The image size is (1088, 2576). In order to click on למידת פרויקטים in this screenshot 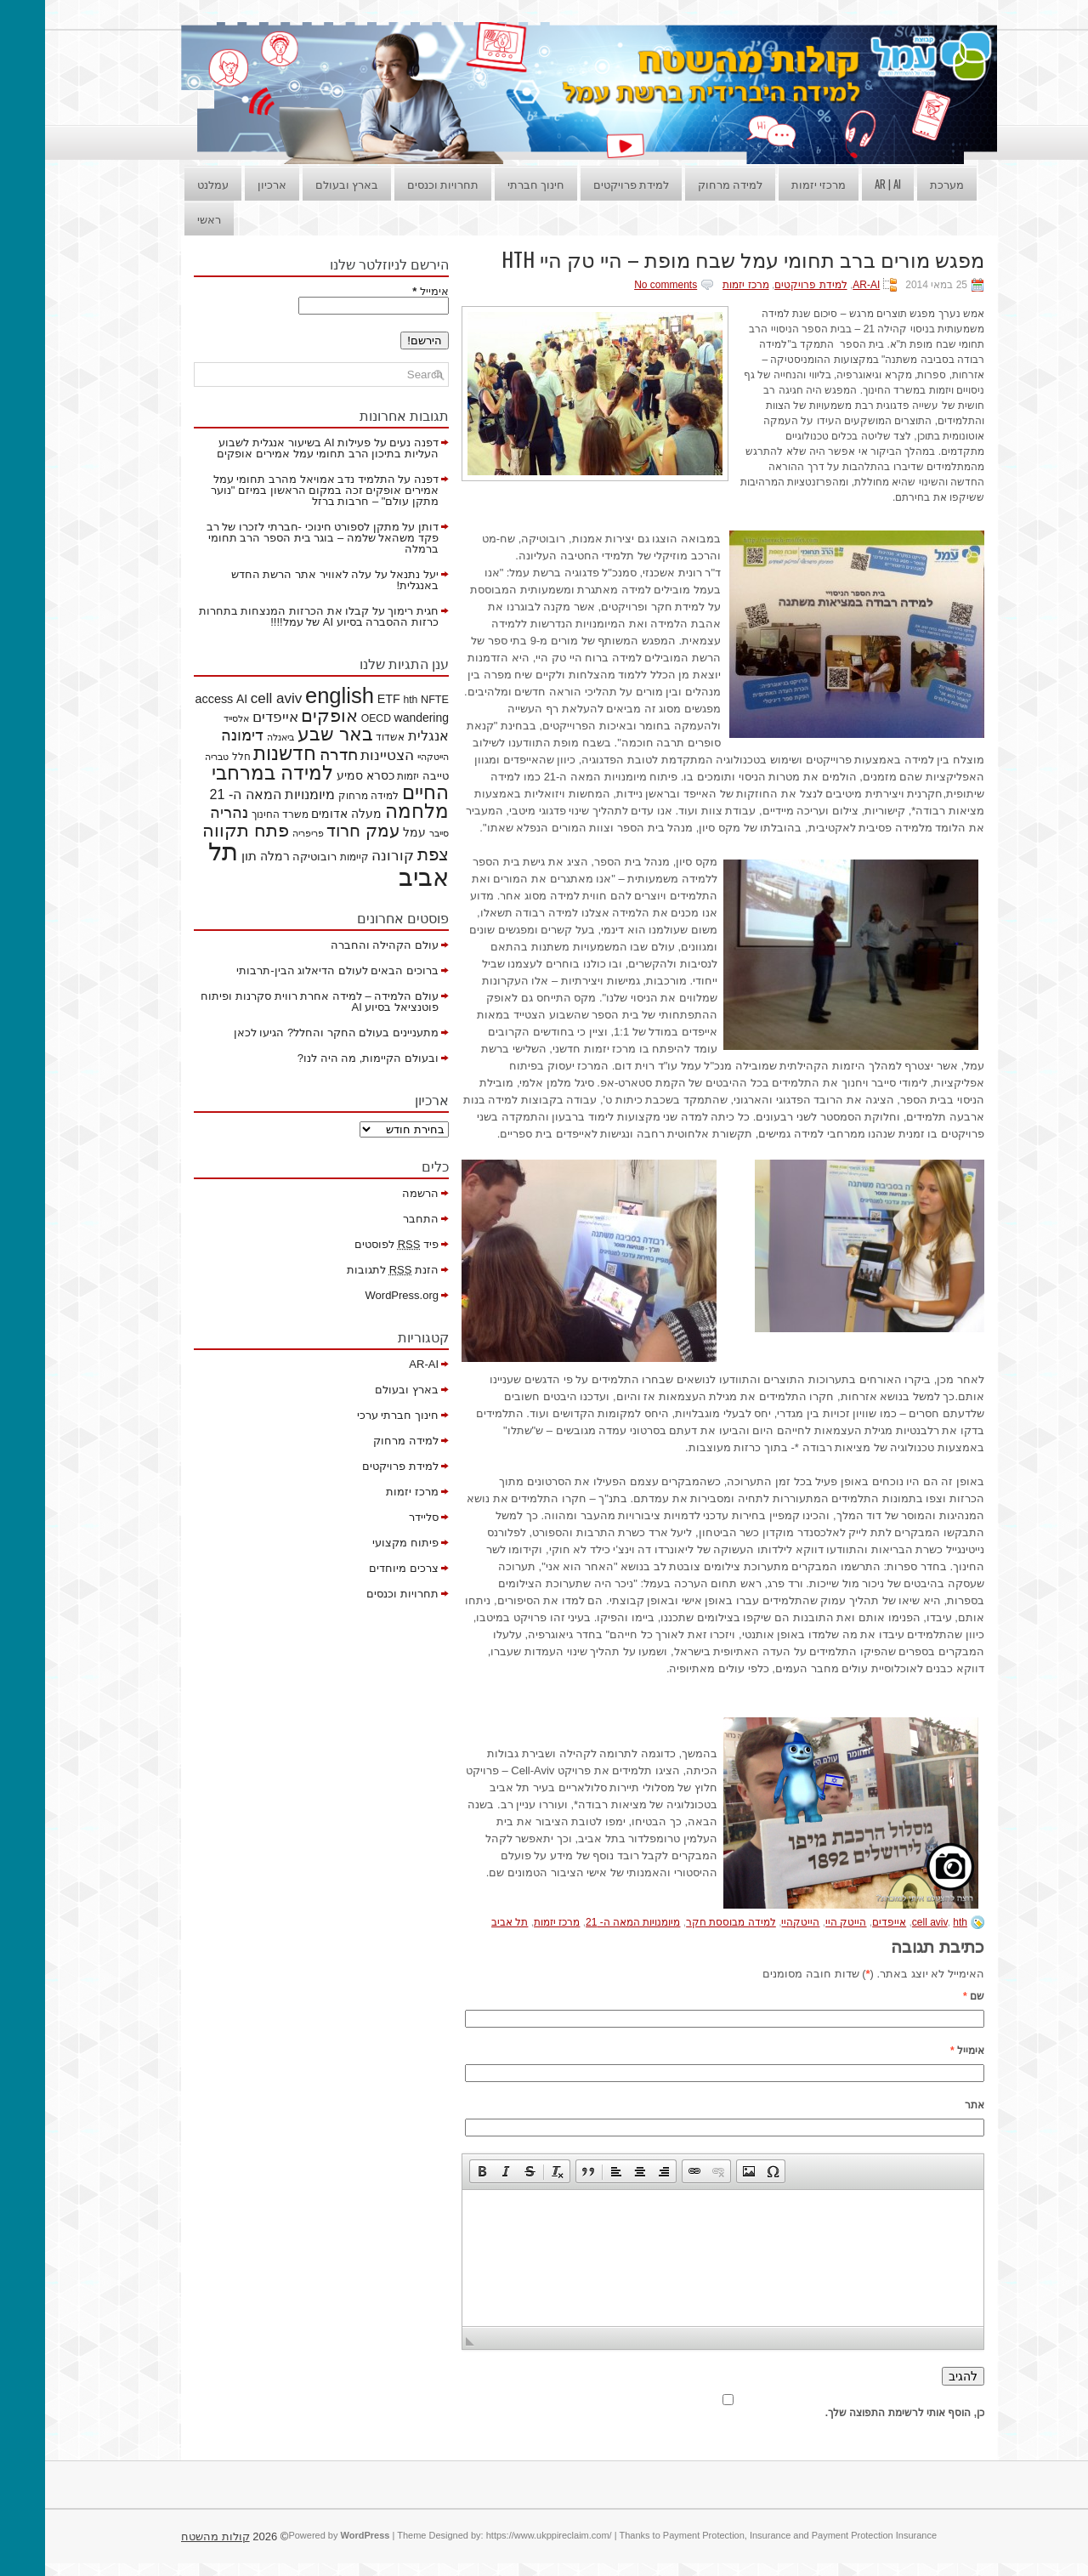, I will do `click(586, 183)`.